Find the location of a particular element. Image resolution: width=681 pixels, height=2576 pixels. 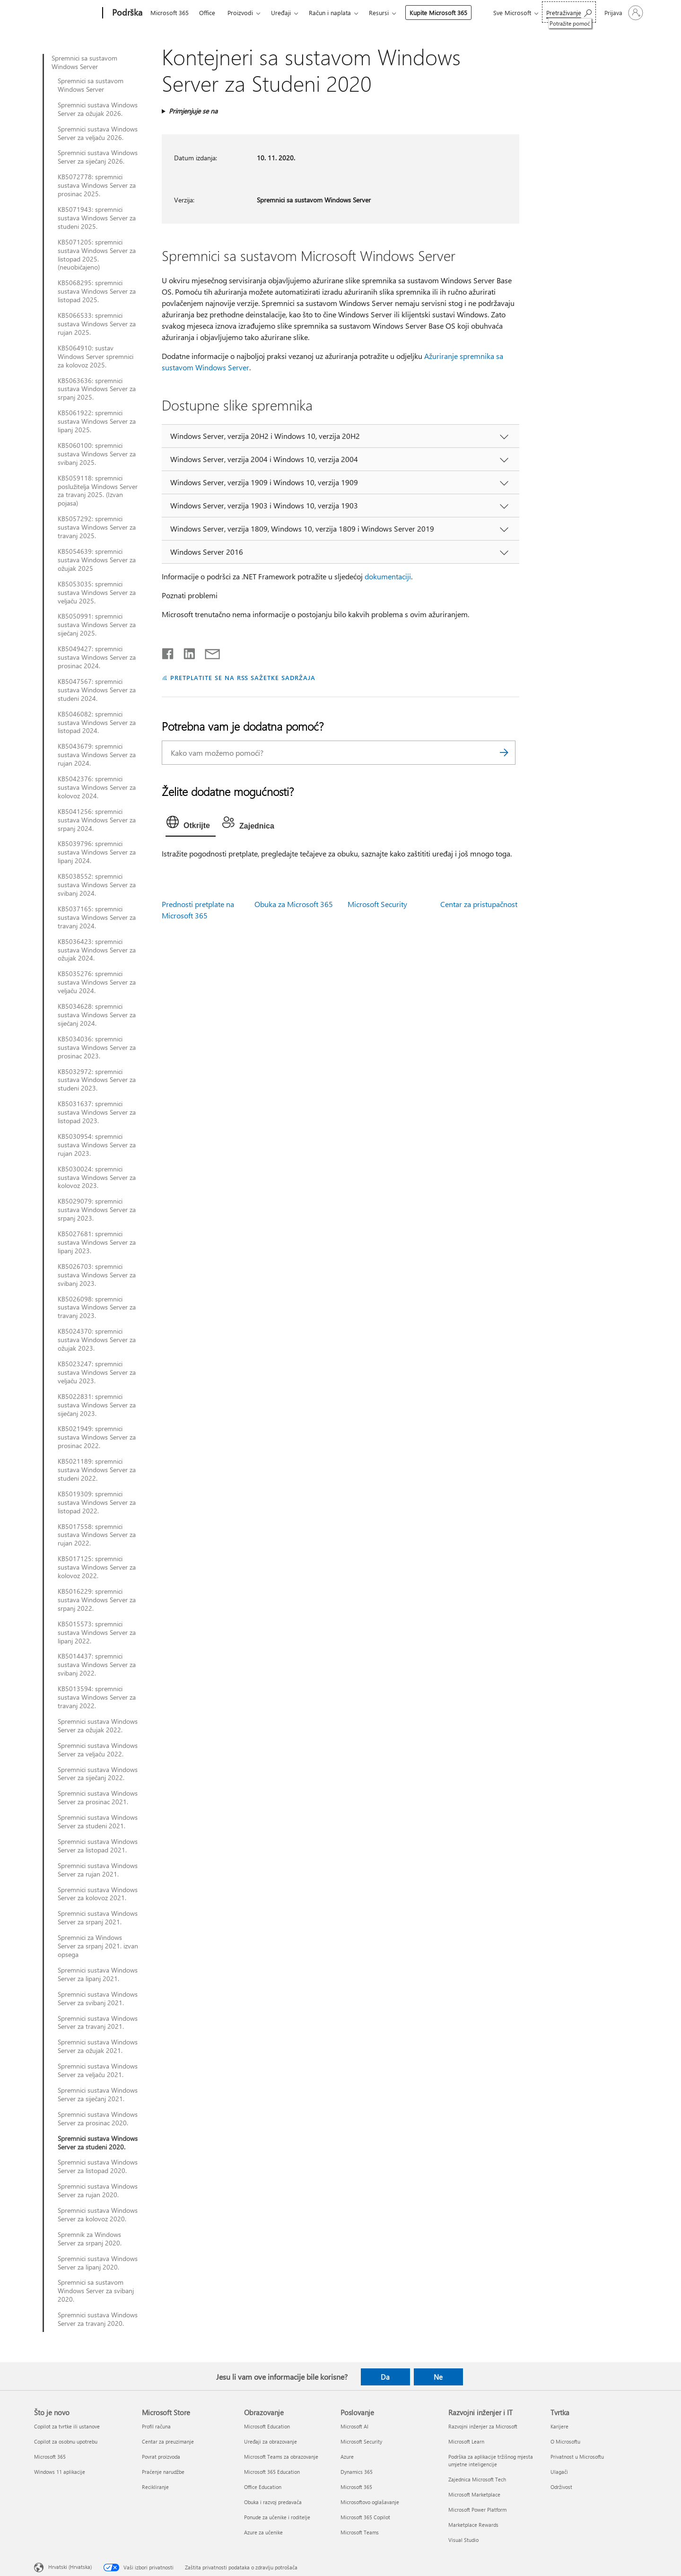

KB5072778: spremnici sustava Windows Server za prosinac 2025. is located at coordinates (97, 185).